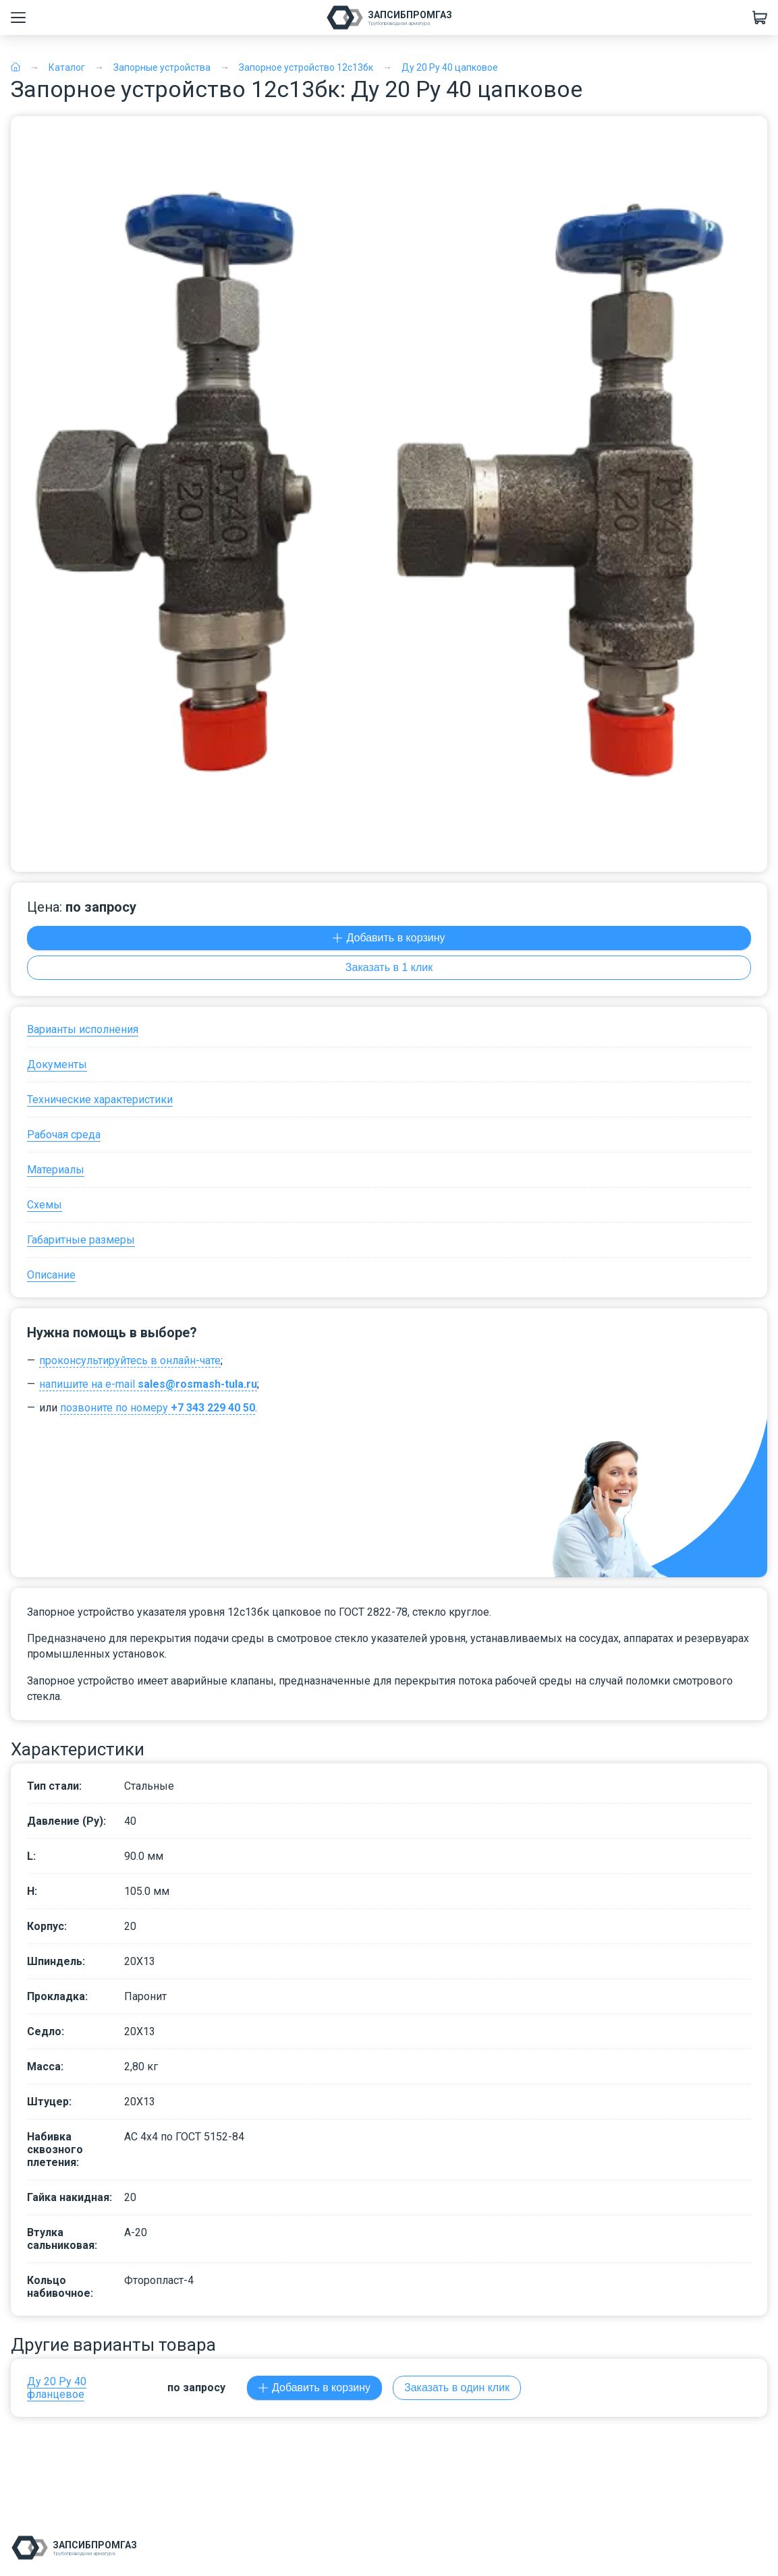 This screenshot has height=2576, width=778. I want to click on Технические характеристики, so click(100, 1099).